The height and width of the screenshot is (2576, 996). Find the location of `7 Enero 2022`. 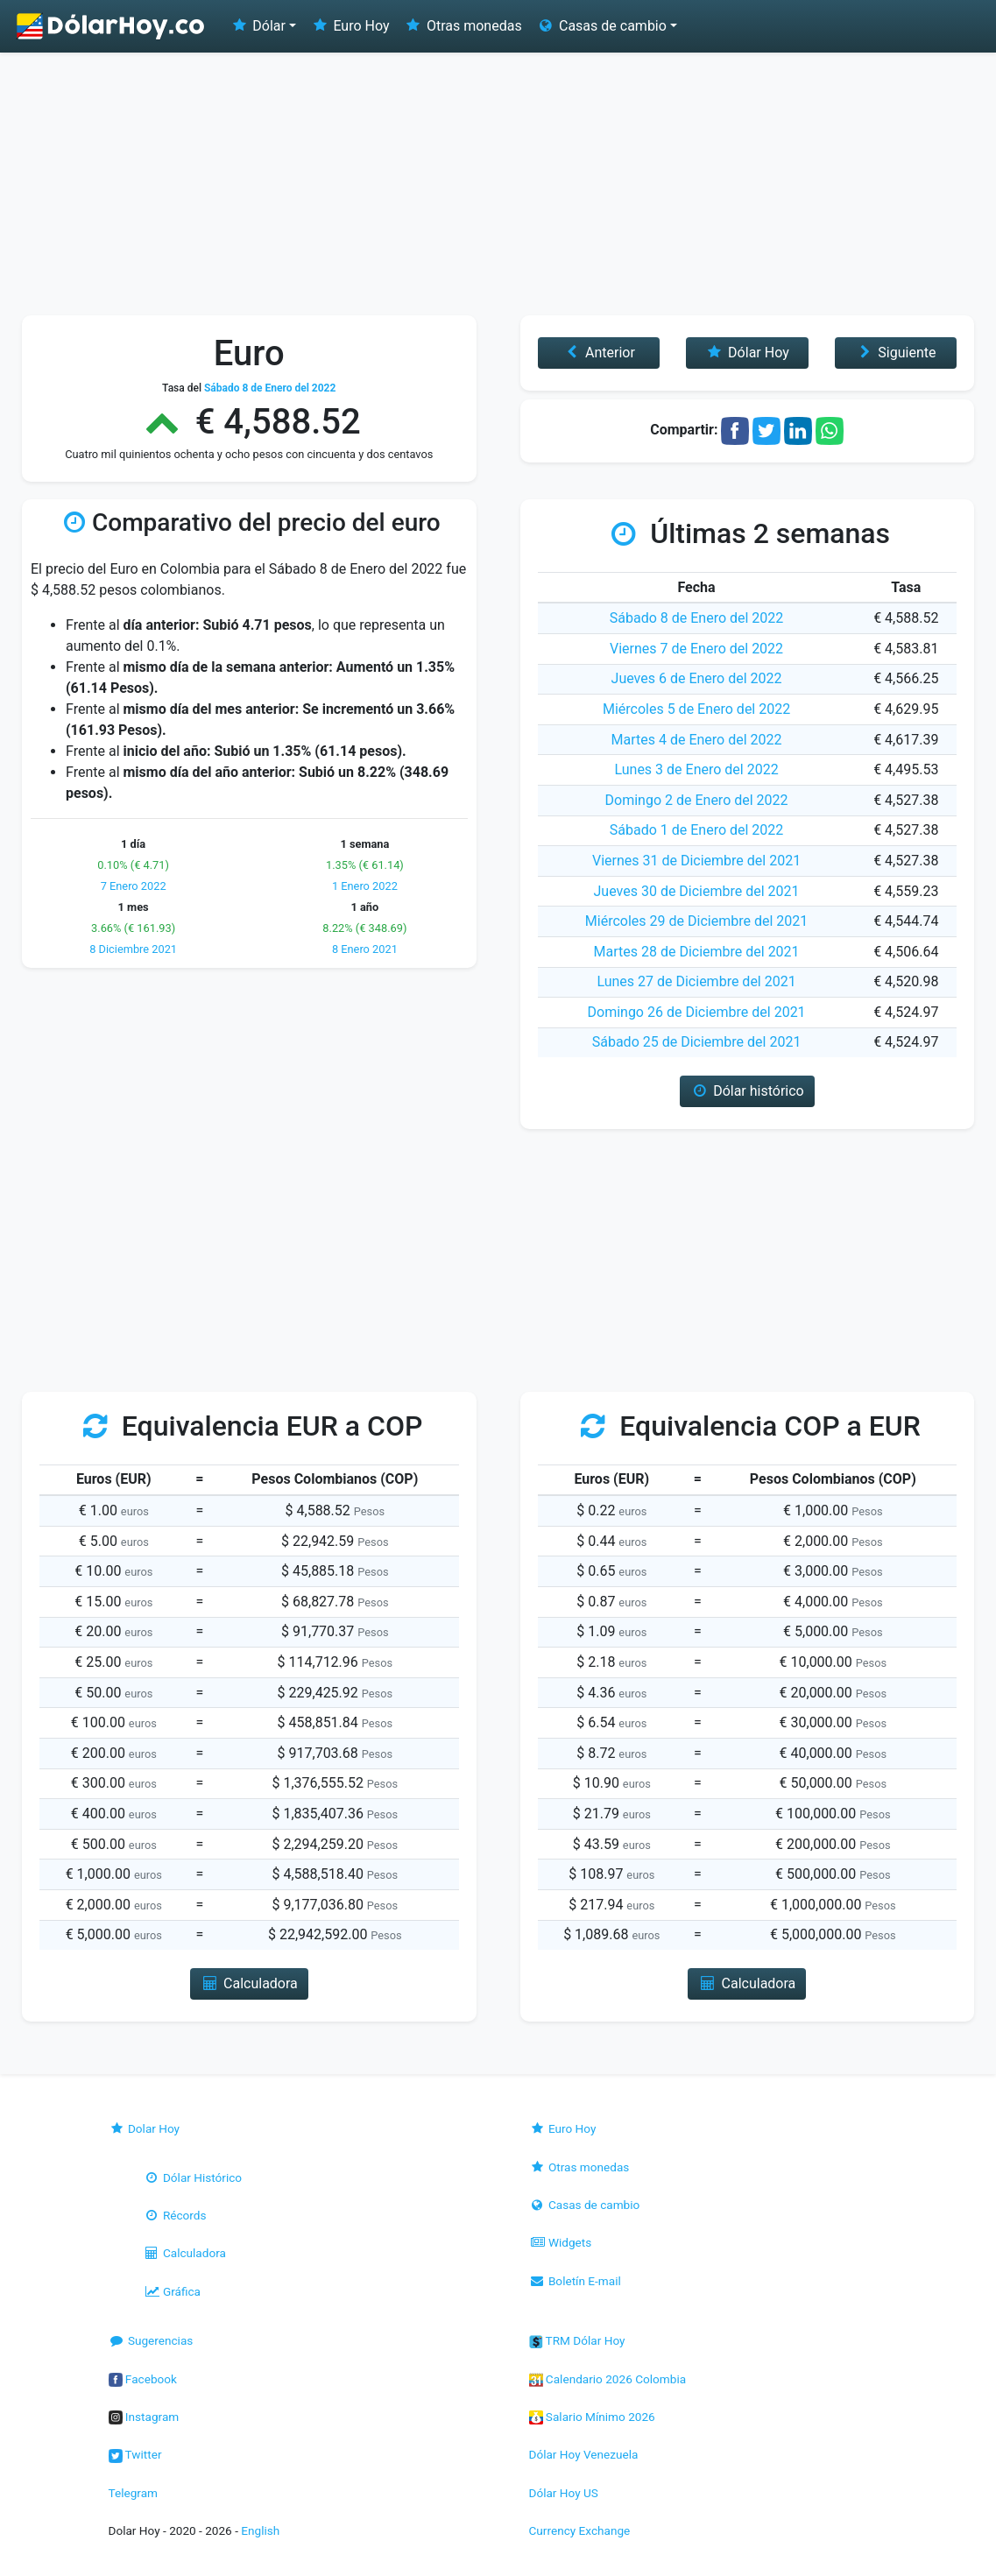

7 Enero 2022 is located at coordinates (133, 886).